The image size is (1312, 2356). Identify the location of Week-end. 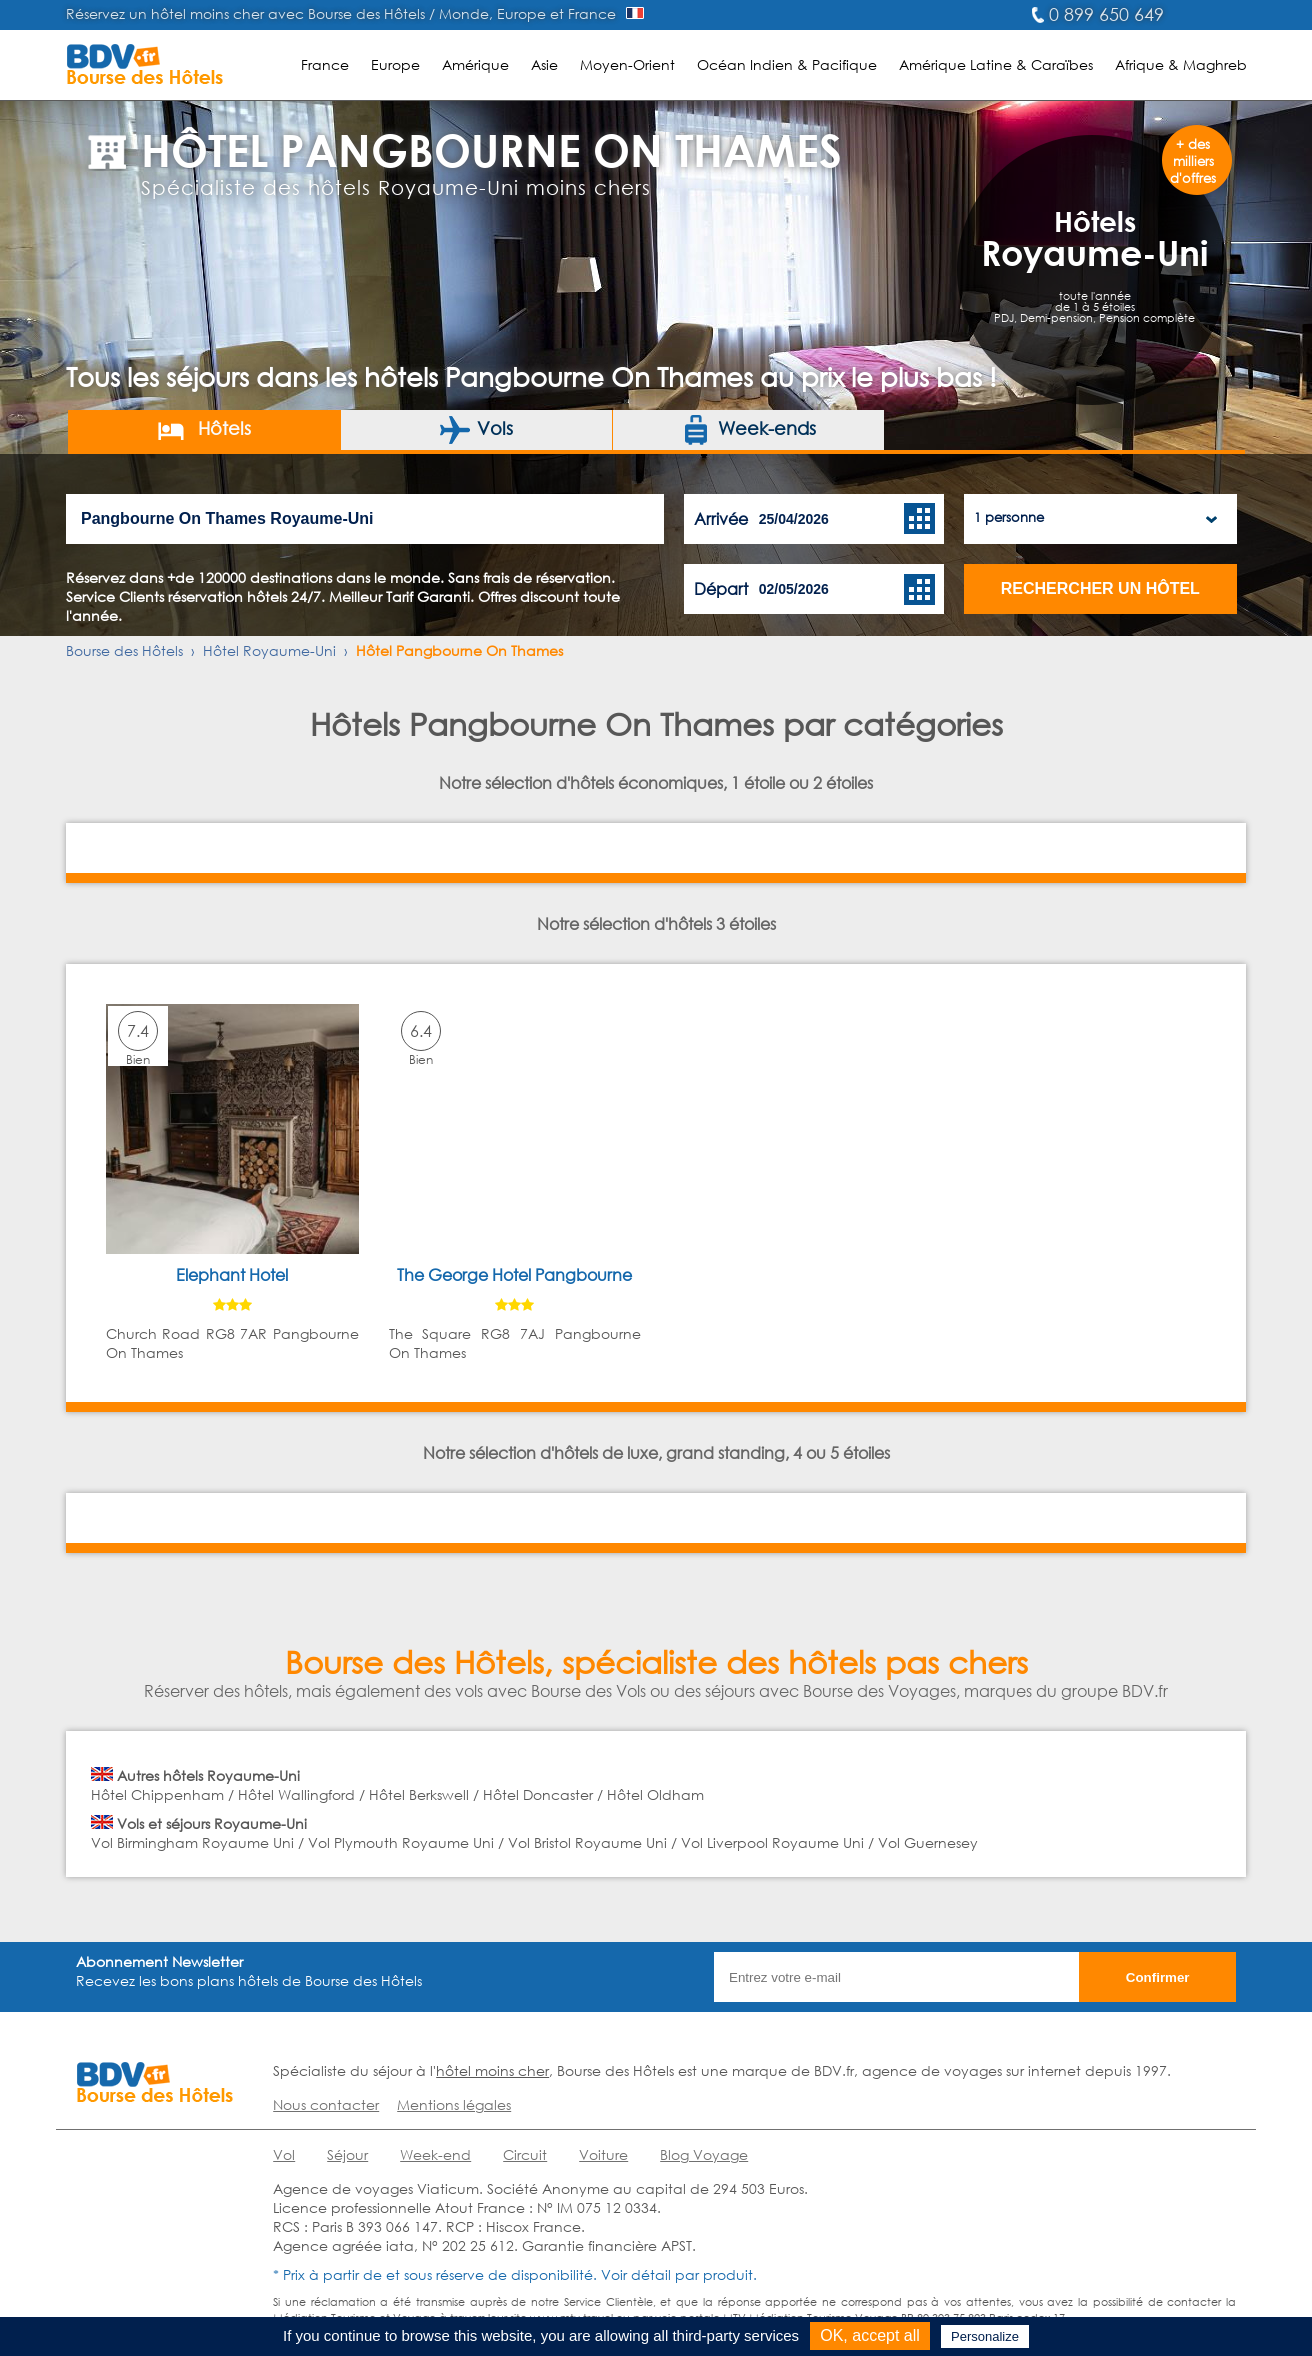
(435, 2154).